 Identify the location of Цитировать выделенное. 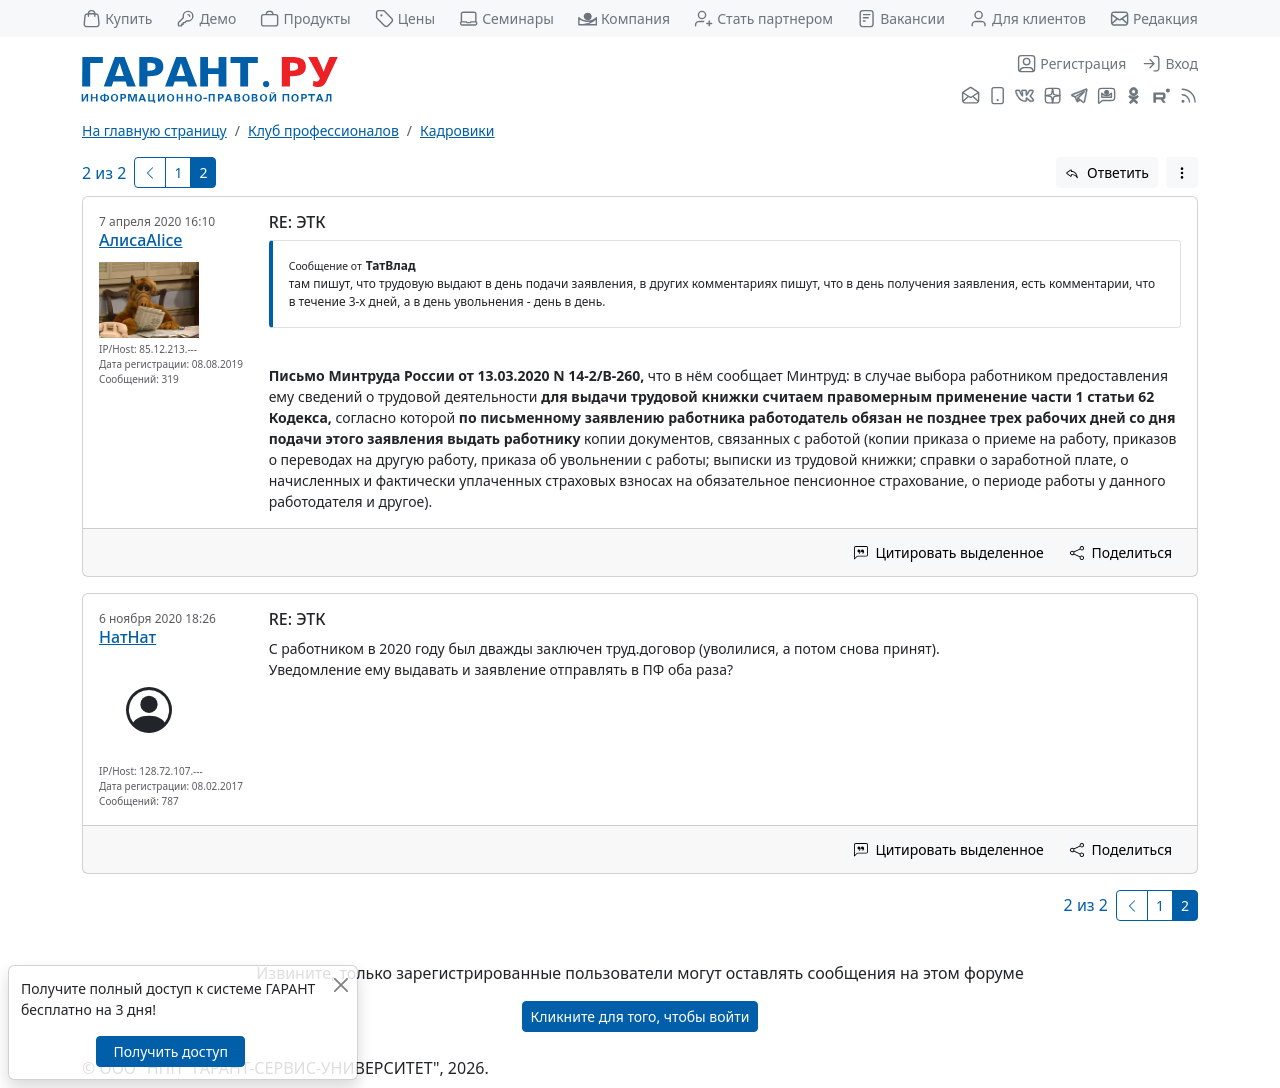
(949, 552).